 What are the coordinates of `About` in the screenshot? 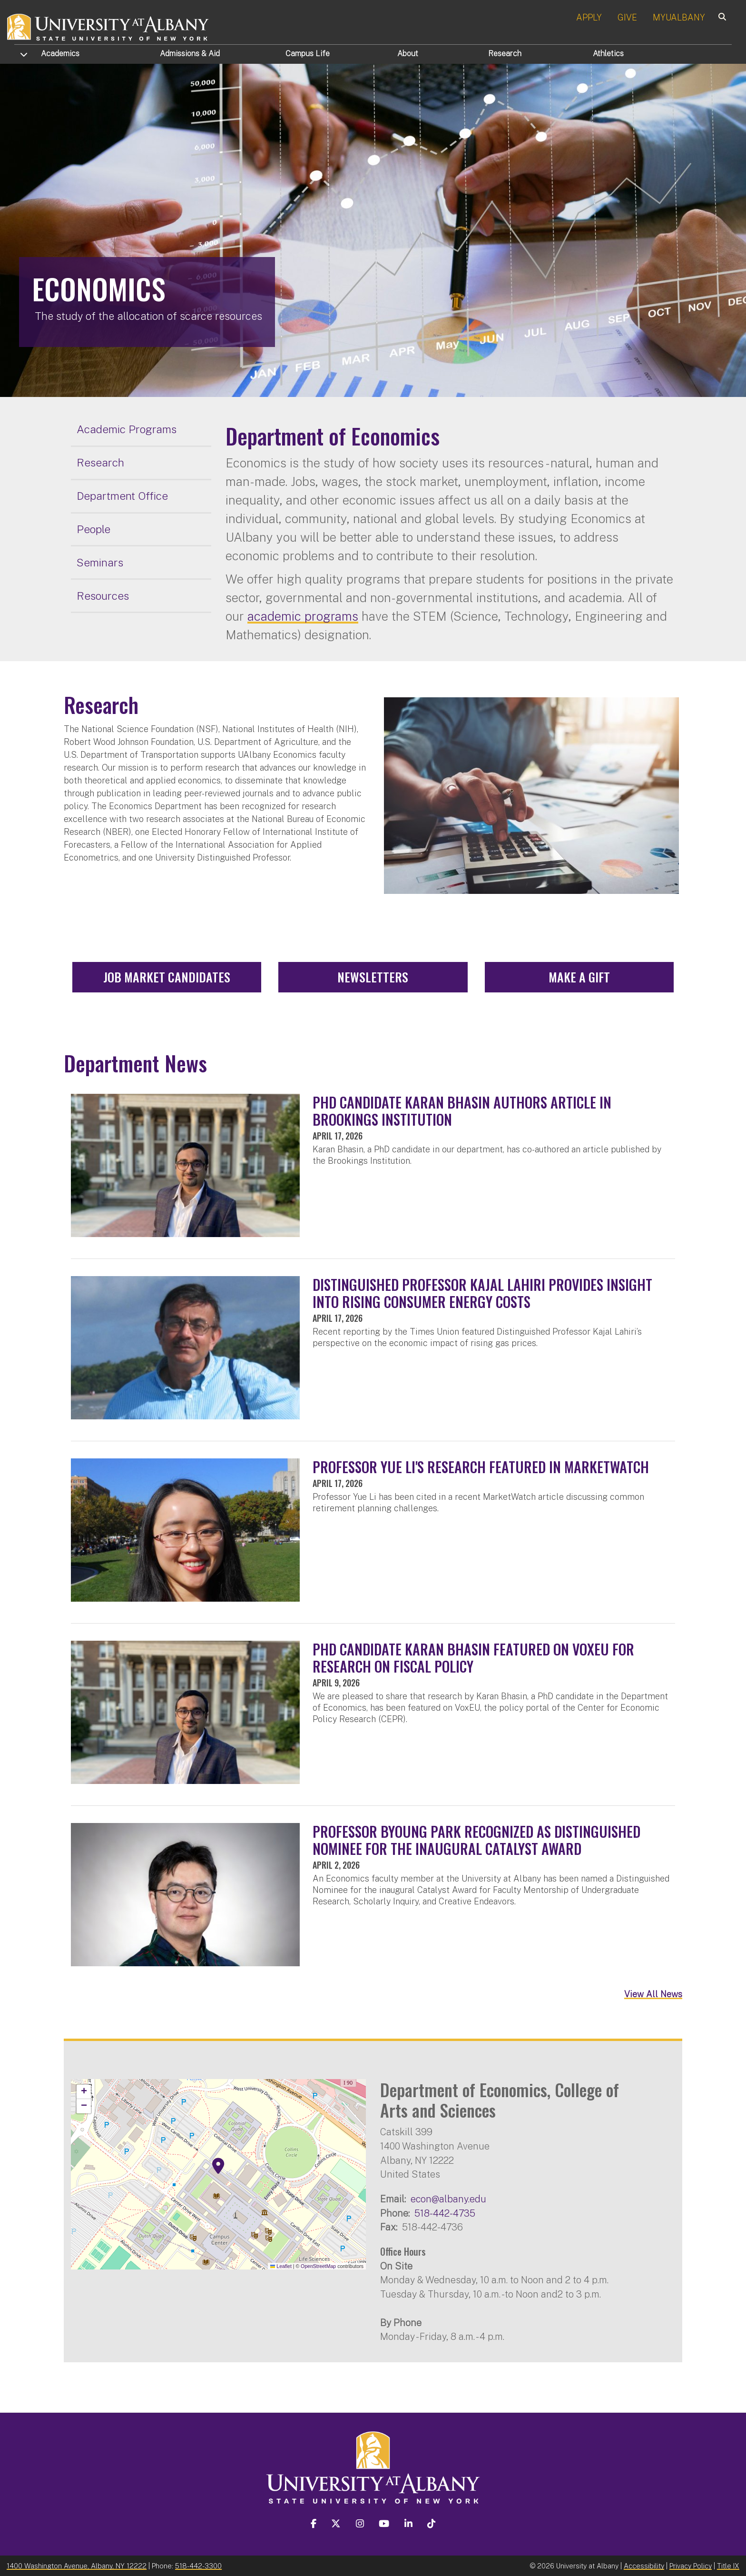 It's located at (407, 53).